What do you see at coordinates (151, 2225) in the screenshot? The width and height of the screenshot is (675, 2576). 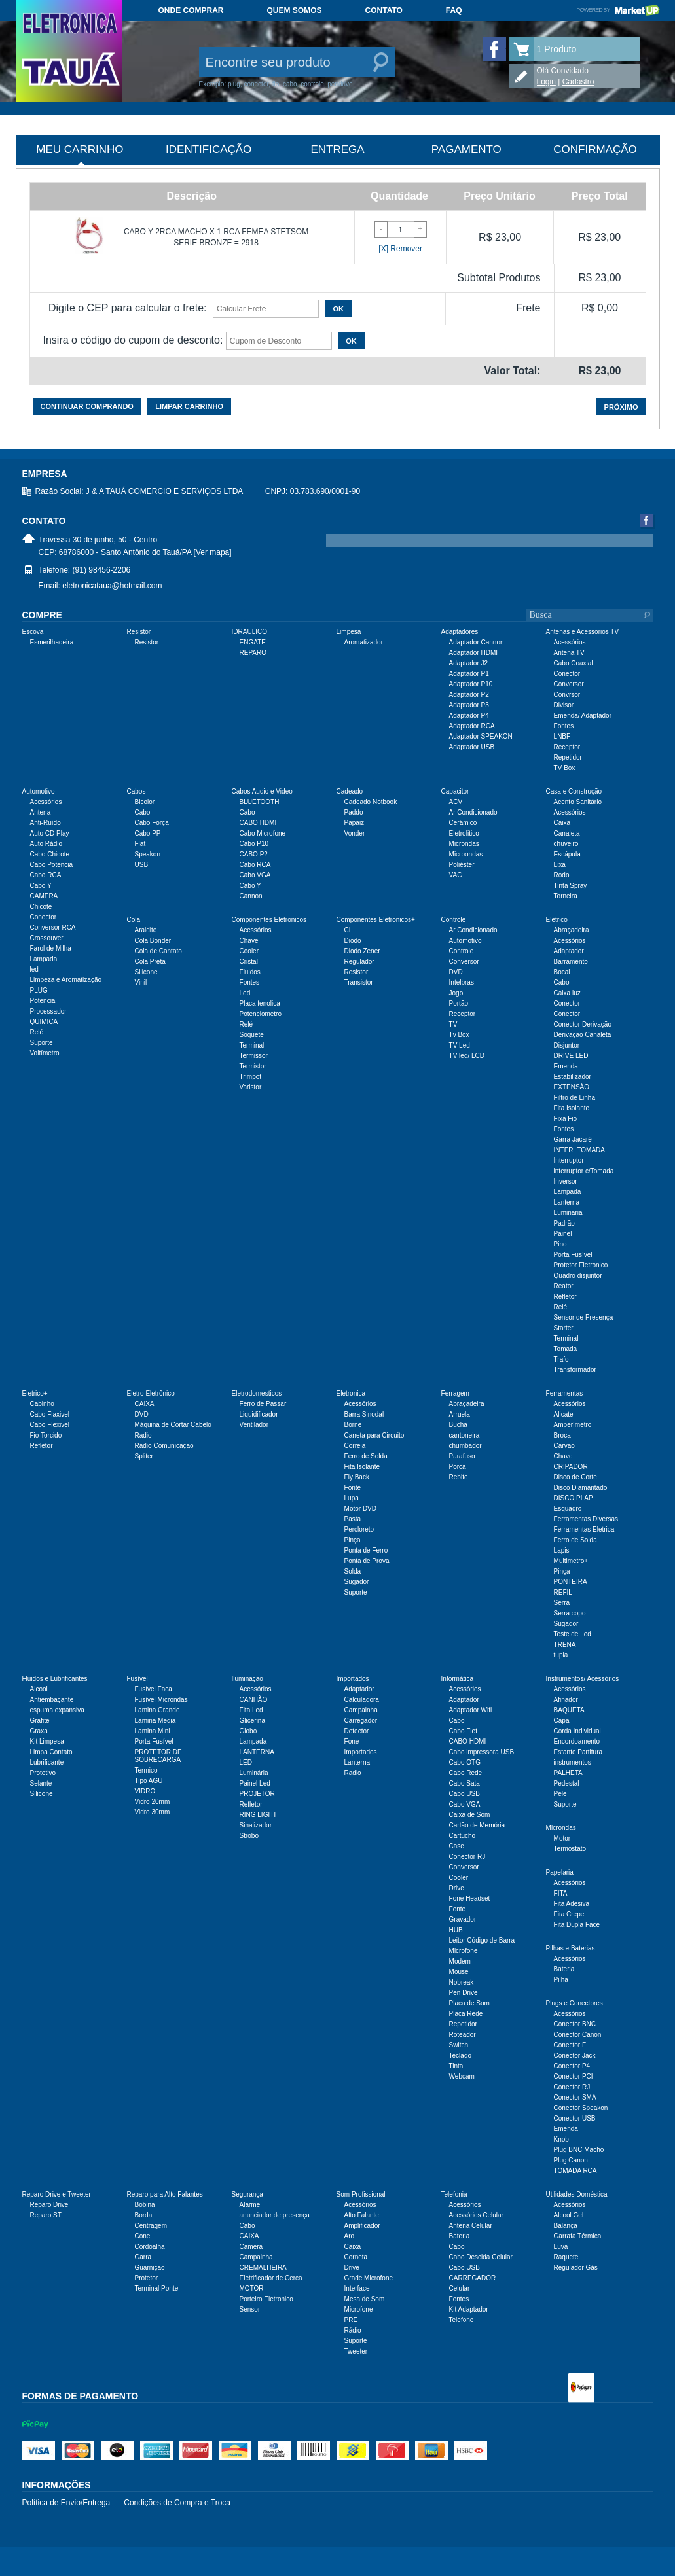 I see `Centragem` at bounding box center [151, 2225].